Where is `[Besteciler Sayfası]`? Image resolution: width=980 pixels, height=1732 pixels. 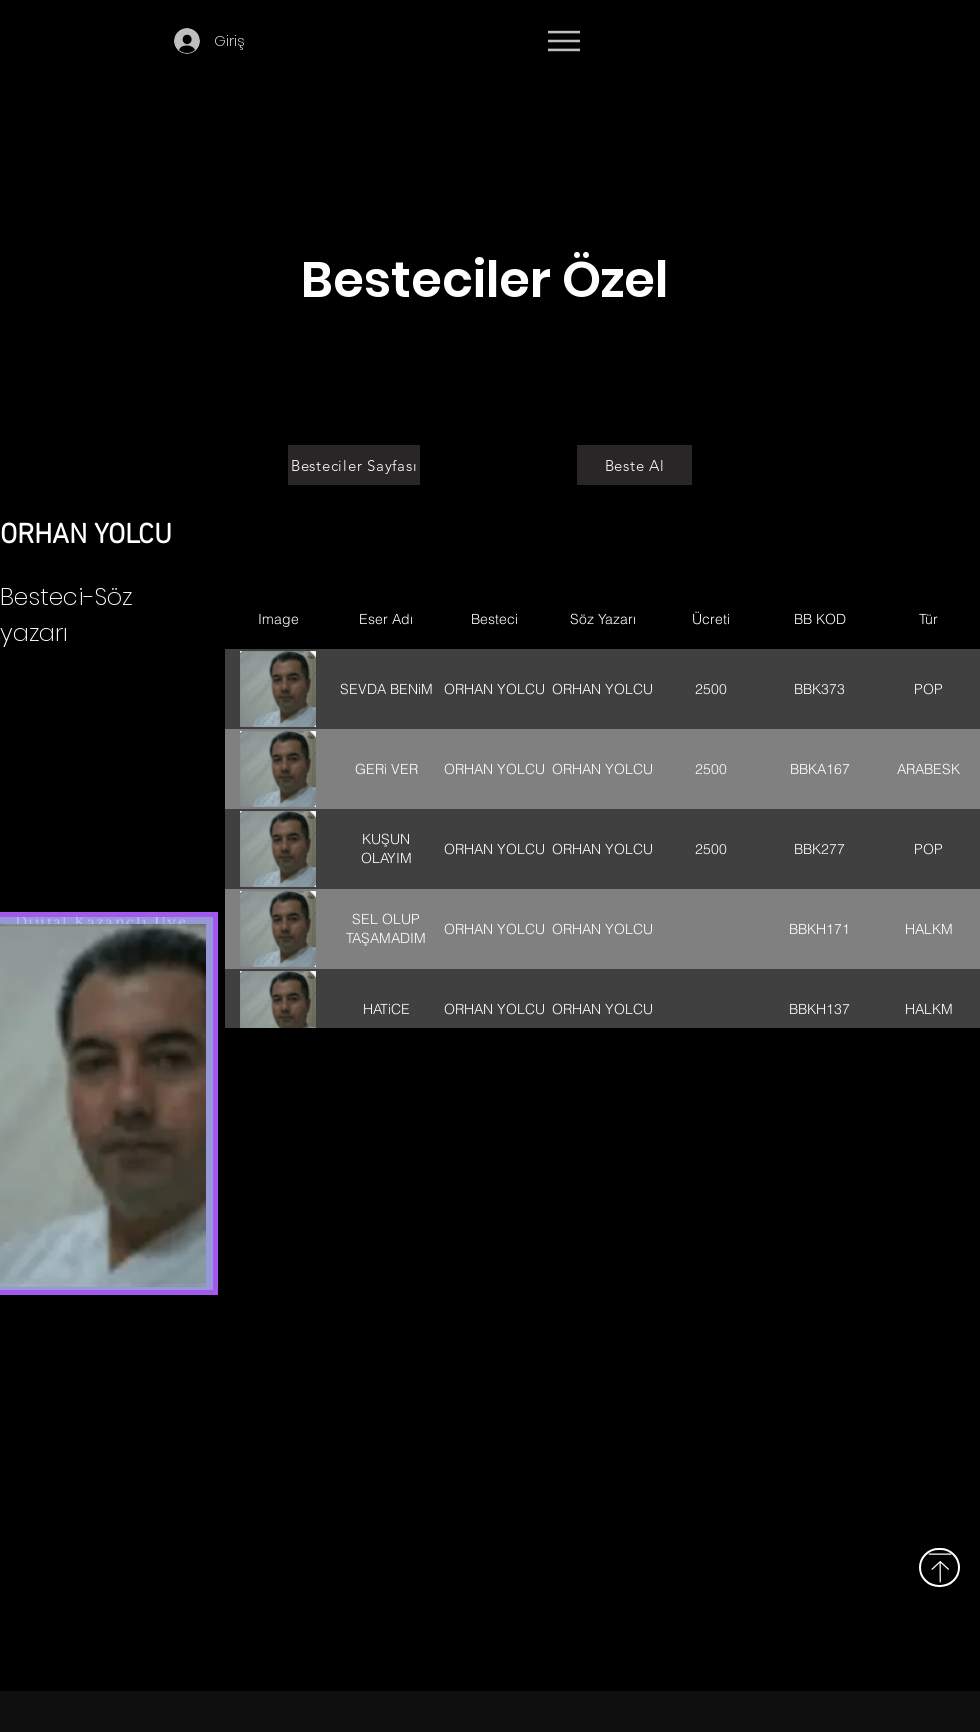 [Besteciler Sayfası] is located at coordinates (354, 465).